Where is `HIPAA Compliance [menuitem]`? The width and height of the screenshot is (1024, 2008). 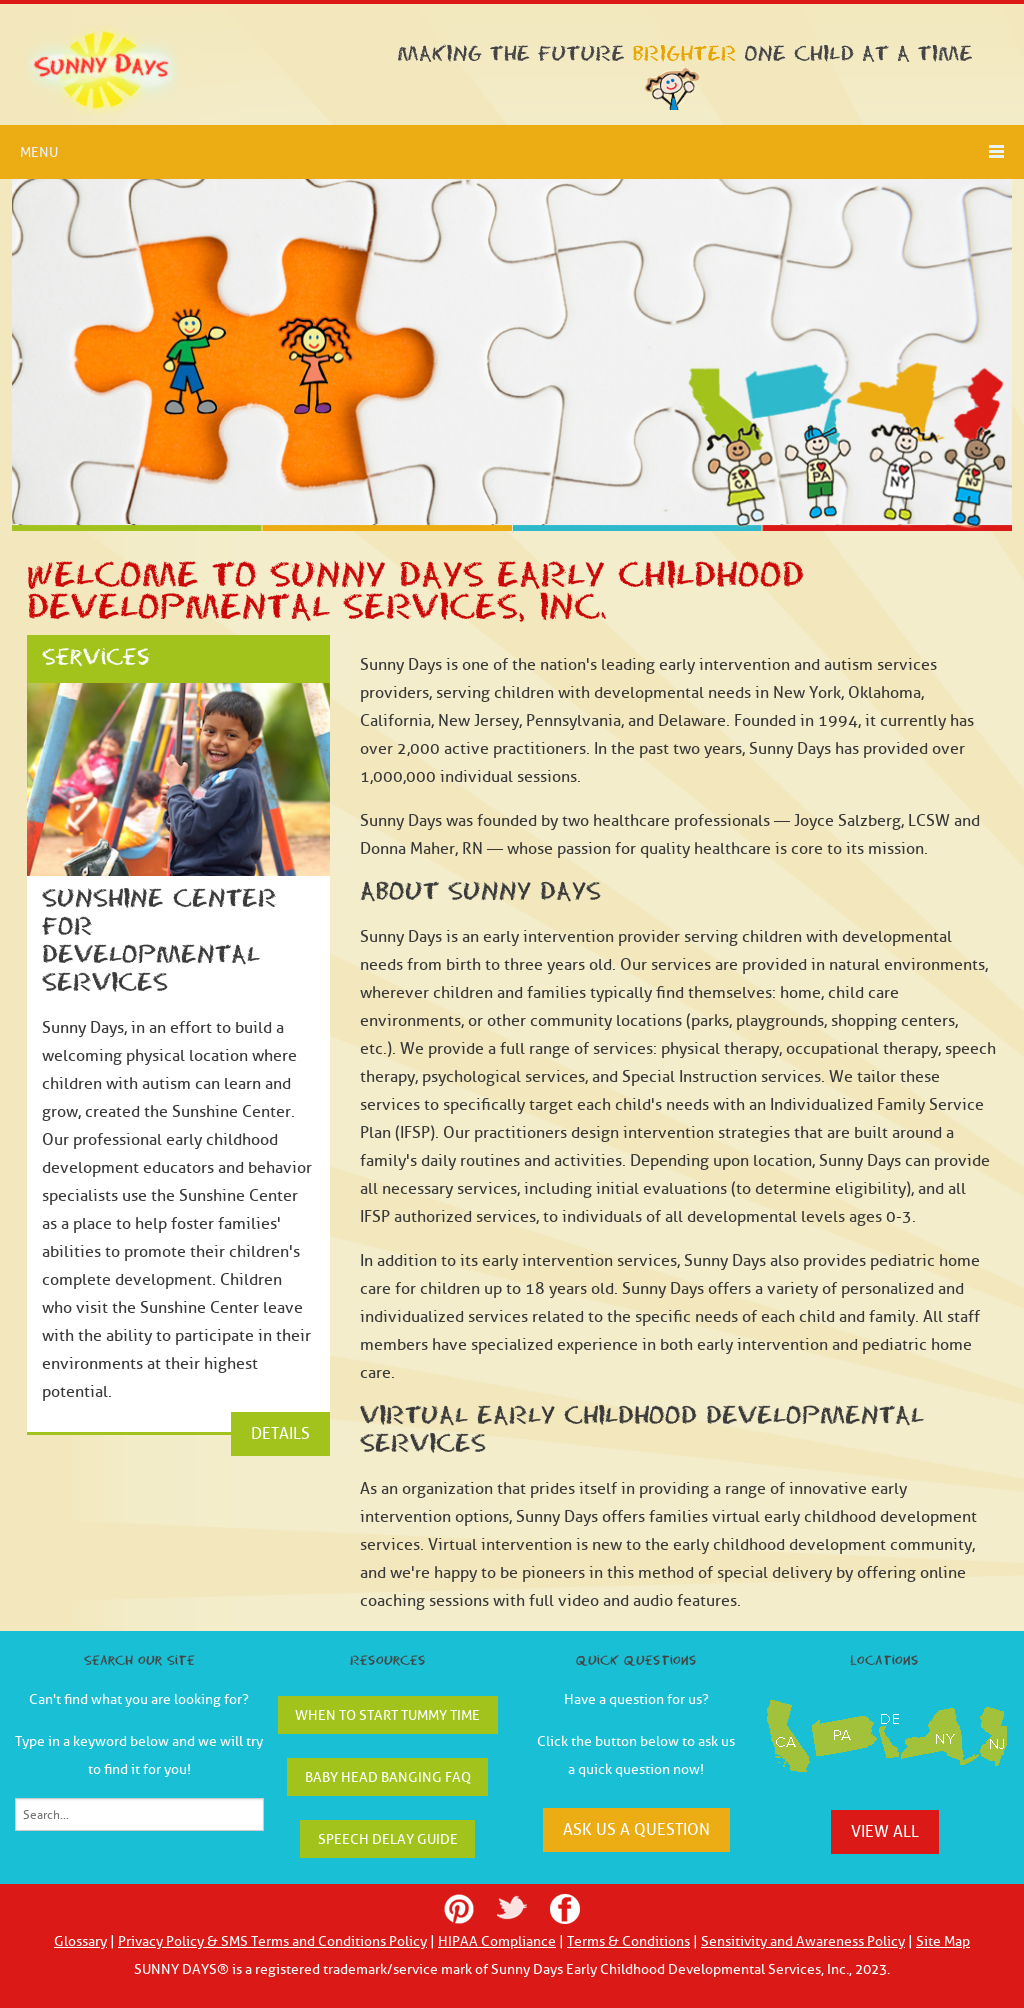
HIPAA Compliance [menuitem] is located at coordinates (497, 1941).